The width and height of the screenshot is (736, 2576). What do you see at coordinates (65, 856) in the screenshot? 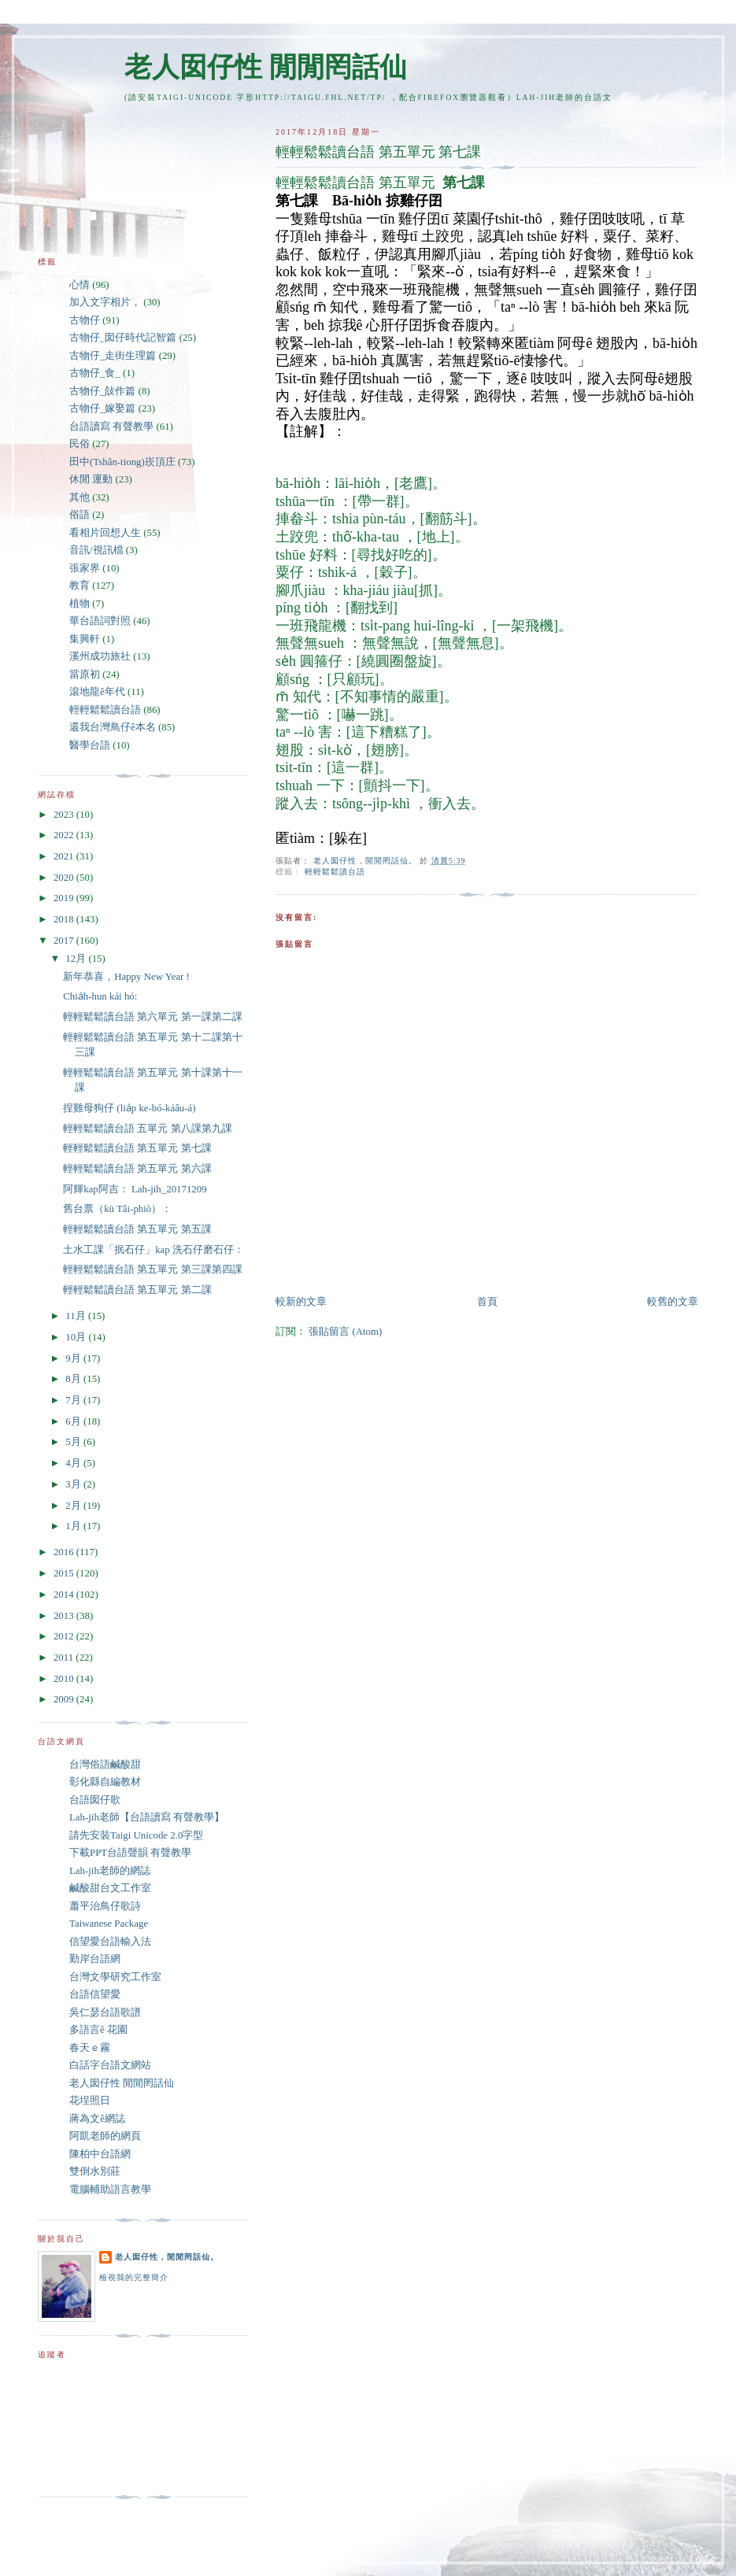
I see `2021` at bounding box center [65, 856].